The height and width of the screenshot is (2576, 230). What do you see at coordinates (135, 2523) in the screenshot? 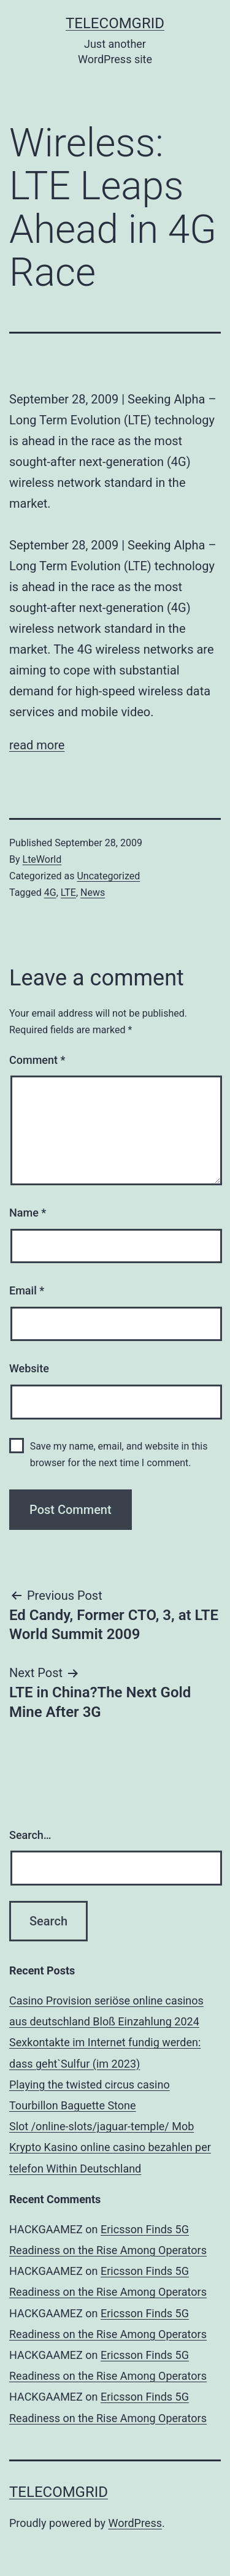
I see `WordPress` at bounding box center [135, 2523].